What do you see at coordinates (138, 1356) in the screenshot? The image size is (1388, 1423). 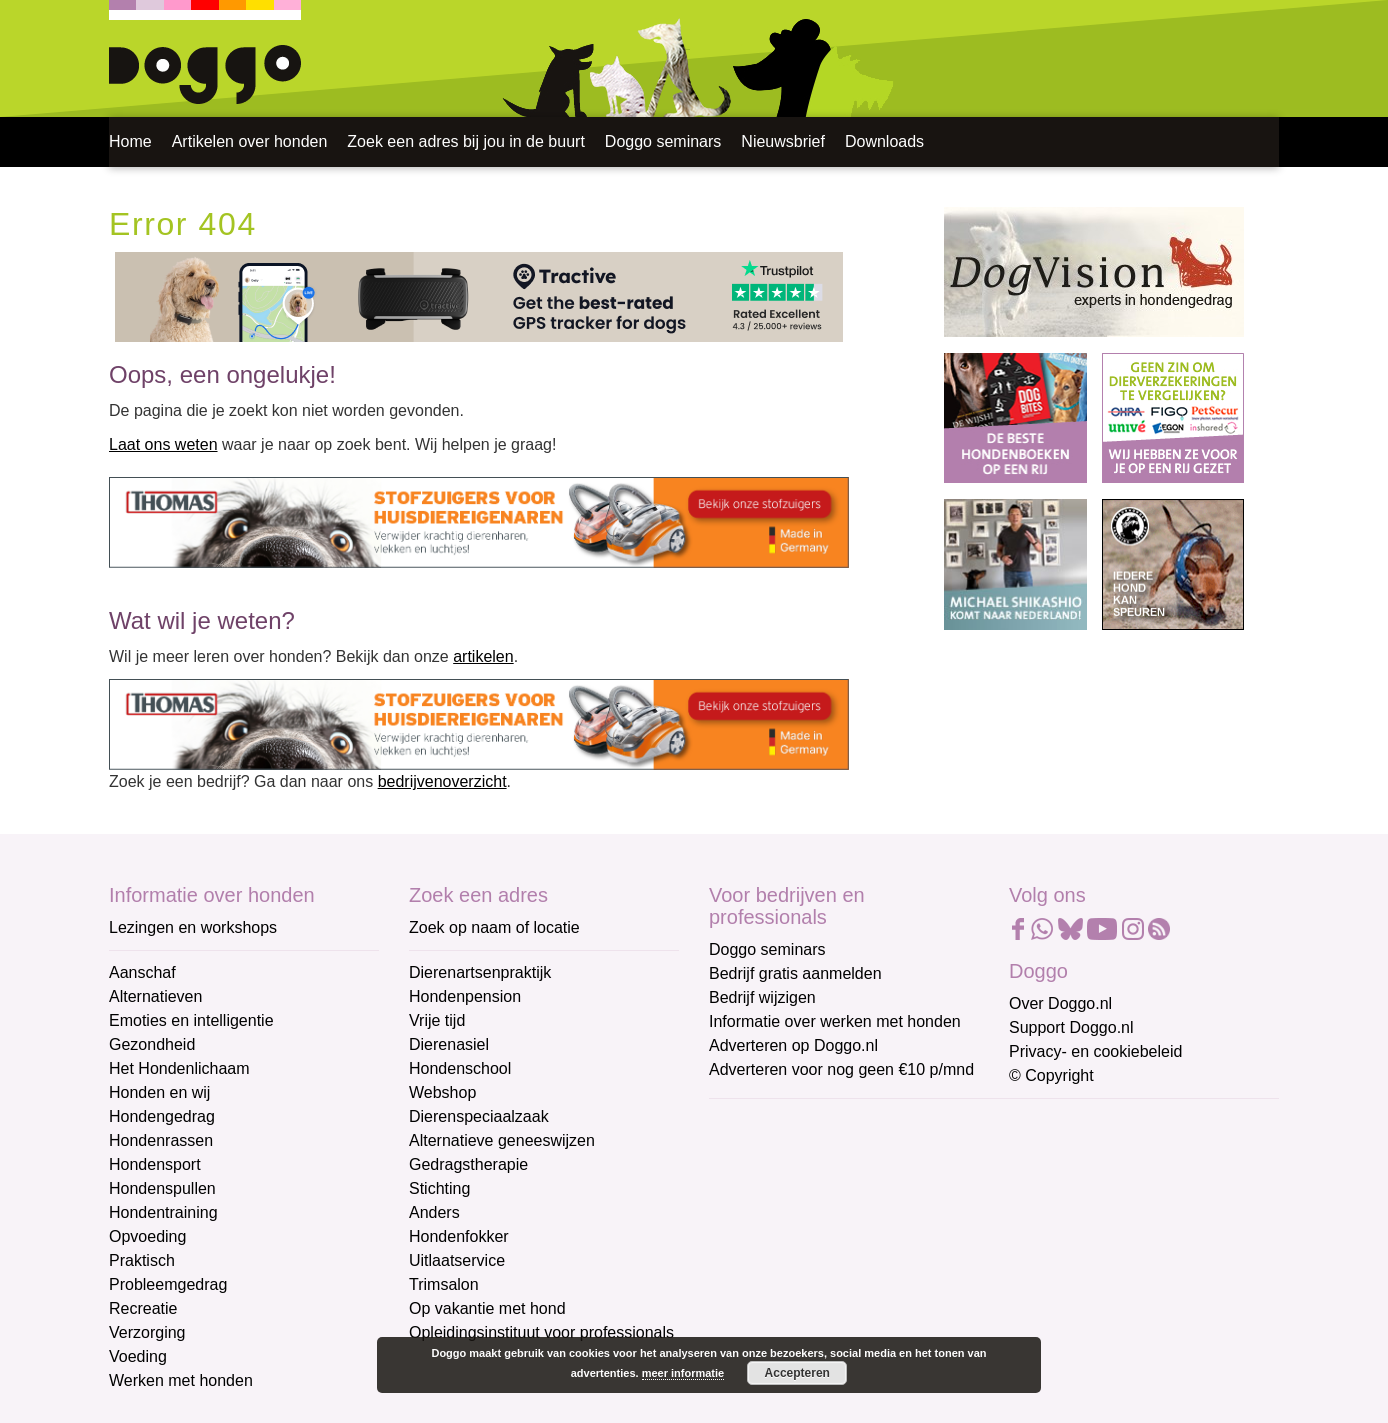 I see `Voeding` at bounding box center [138, 1356].